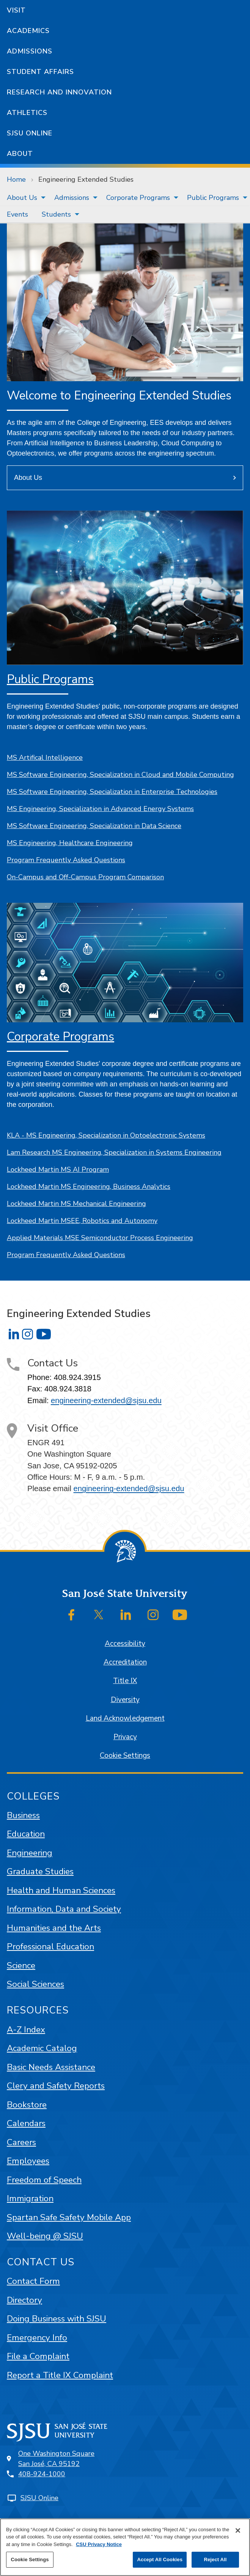 The image size is (250, 2576). What do you see at coordinates (28, 30) in the screenshot?
I see `Academics` at bounding box center [28, 30].